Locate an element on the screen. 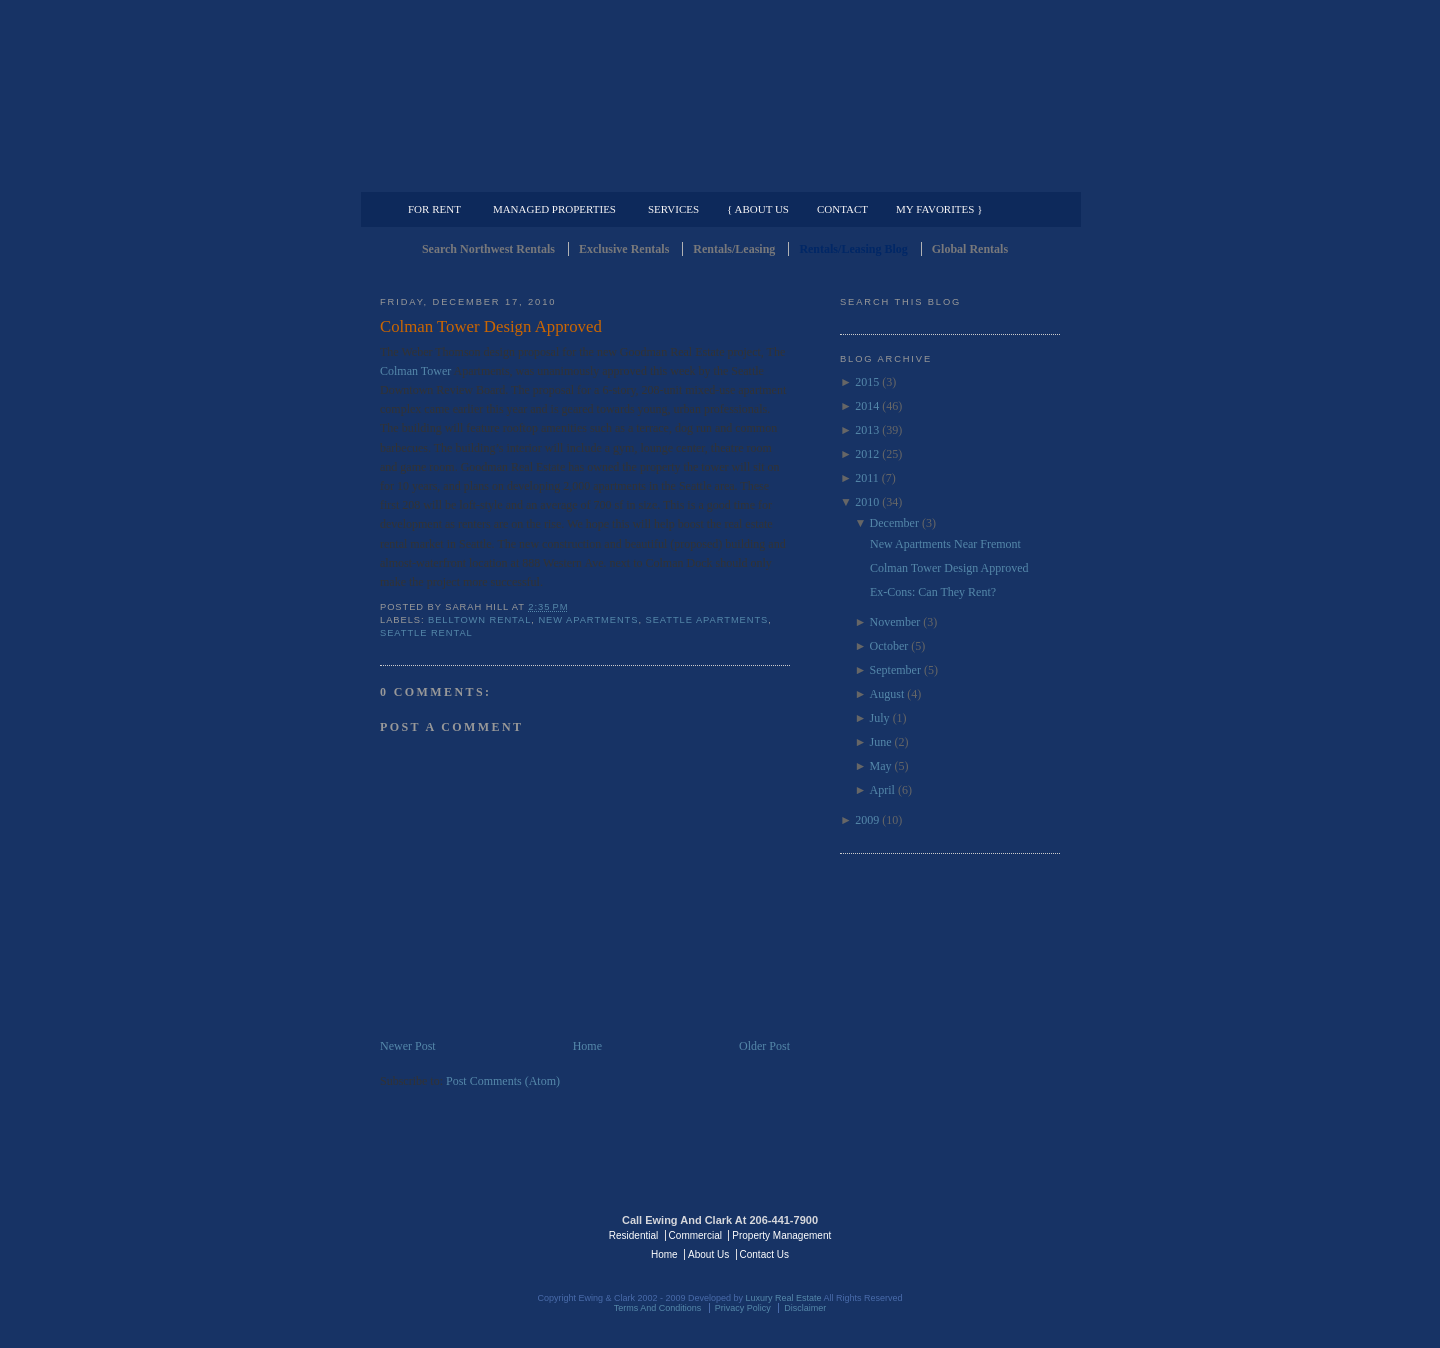 Image resolution: width=1440 pixels, height=1348 pixels. Ex-Cons: Can They Rent? is located at coordinates (933, 592).